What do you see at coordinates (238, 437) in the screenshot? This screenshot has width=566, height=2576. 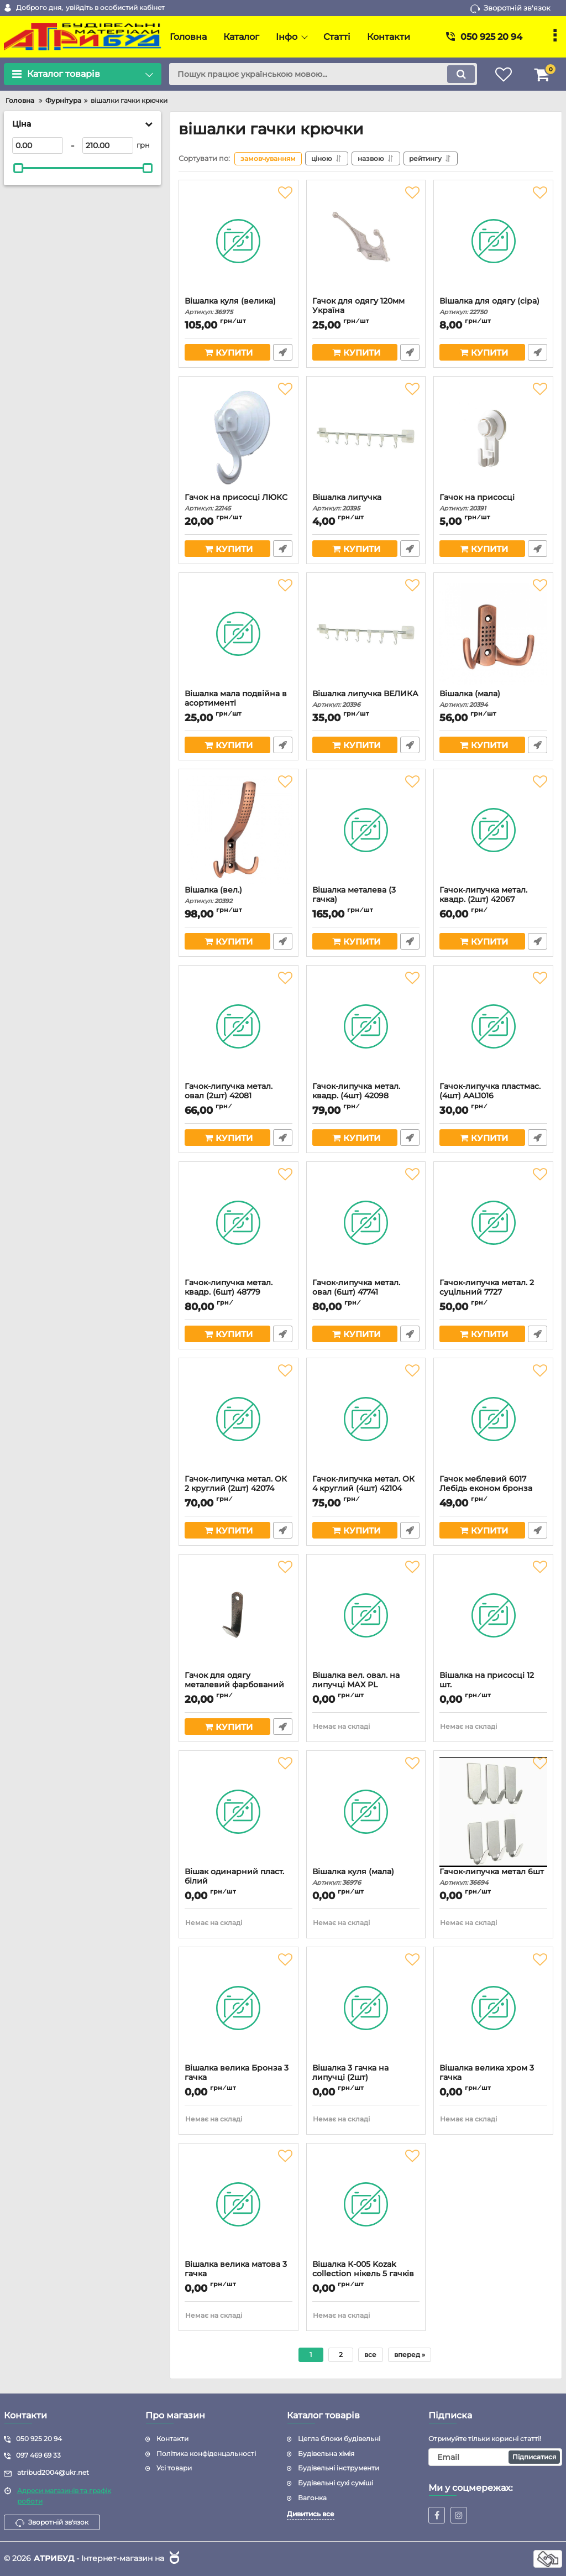 I see `[Гачок на присосці ЛЮКС]` at bounding box center [238, 437].